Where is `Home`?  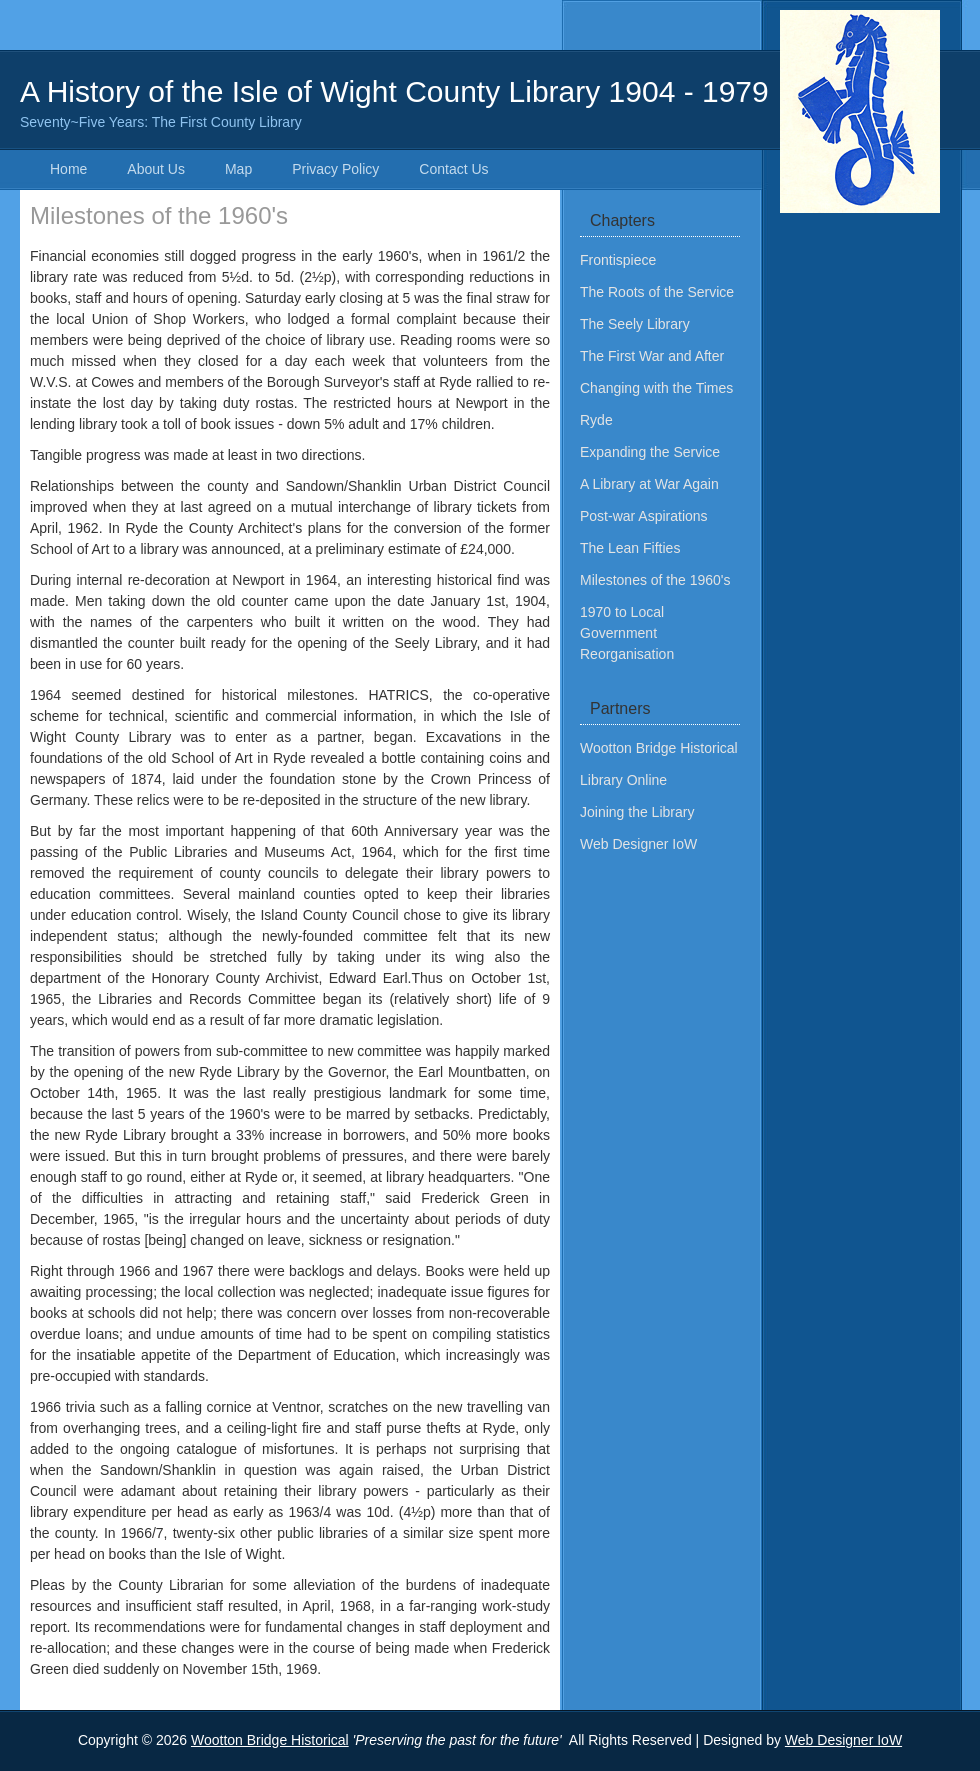 Home is located at coordinates (68, 169).